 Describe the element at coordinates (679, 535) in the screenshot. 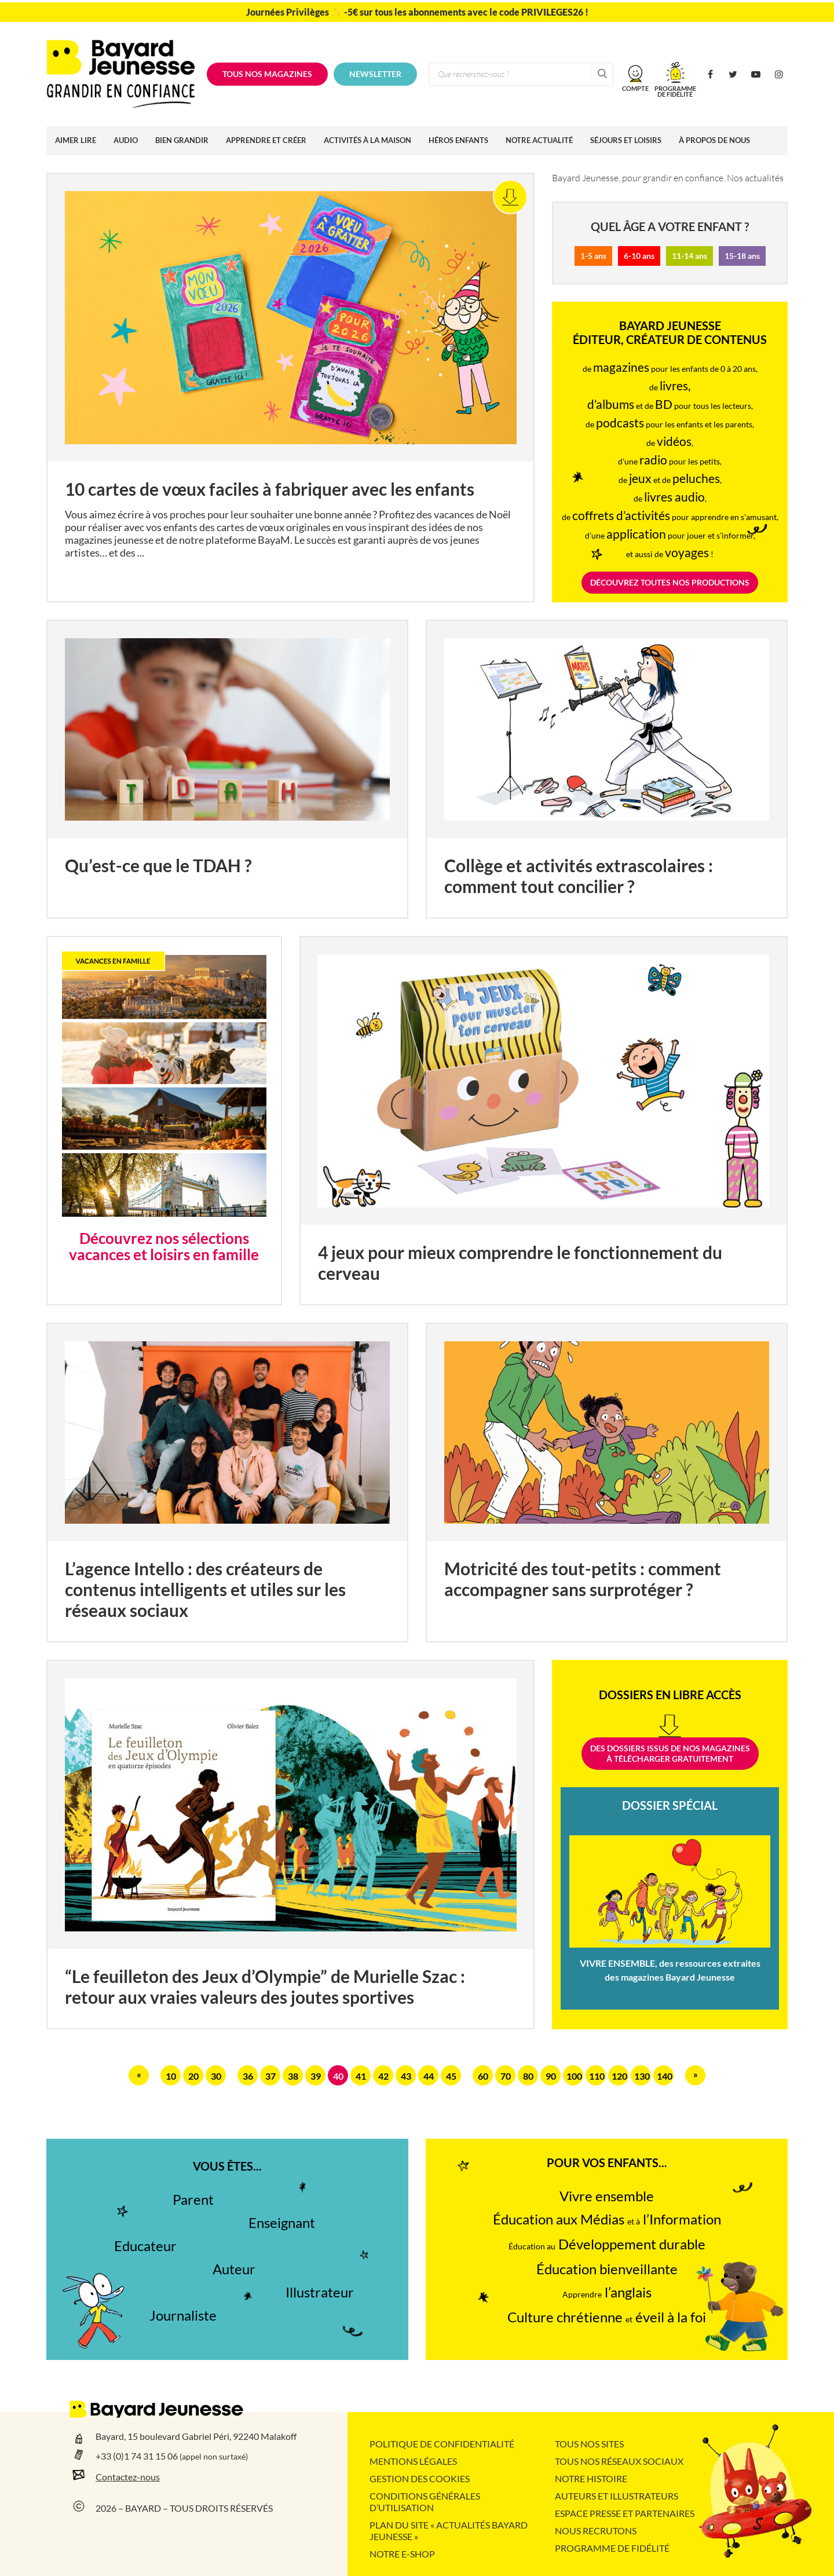

I see `pour jouer et s’informer` at that location.